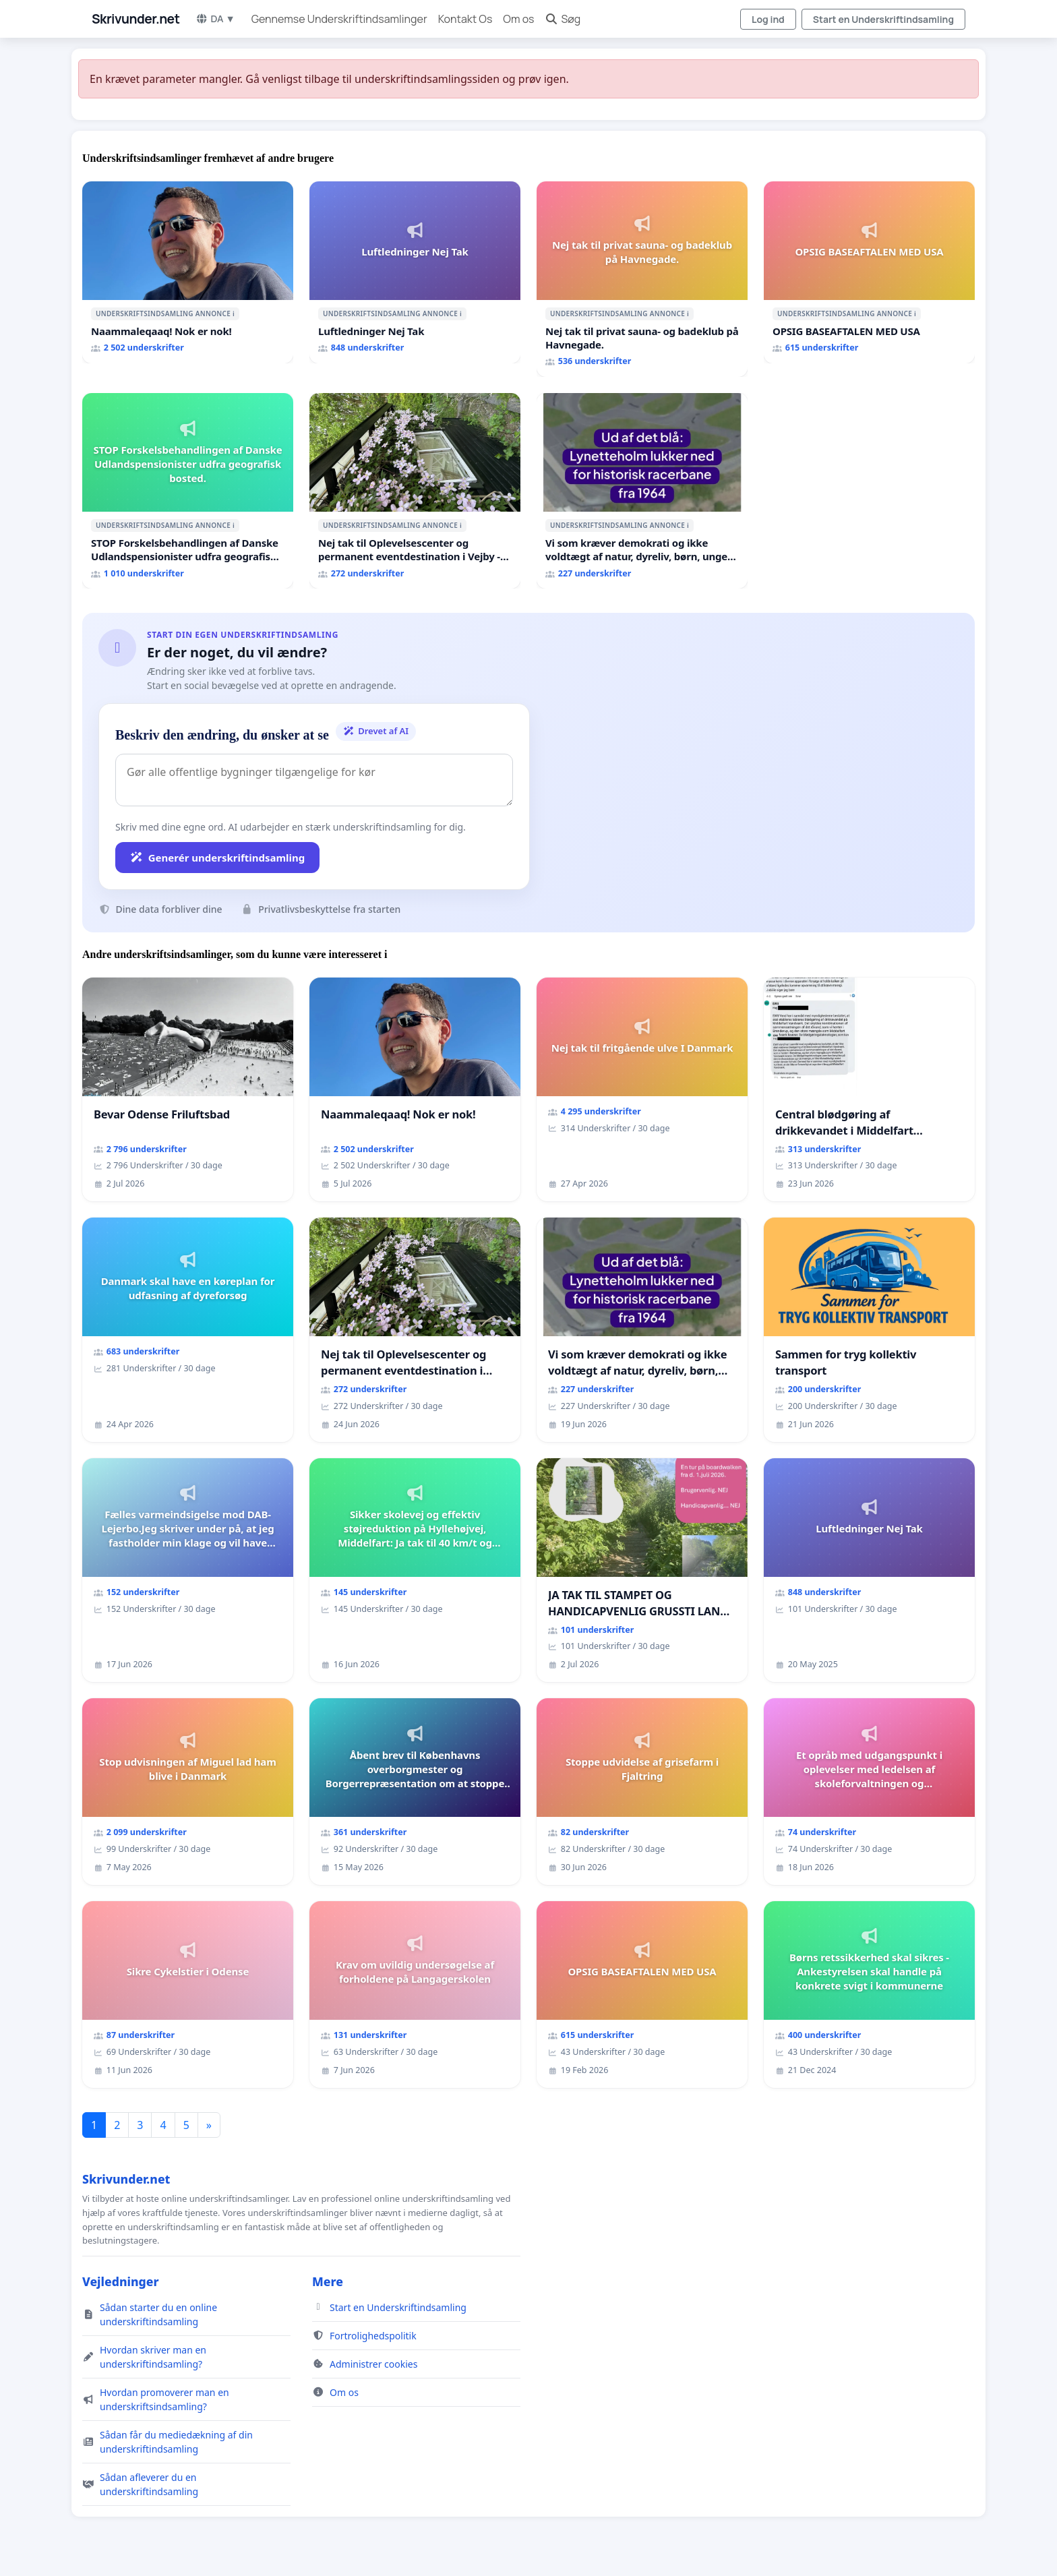 The width and height of the screenshot is (1057, 2576). I want to click on Generér underskriftindsamling, so click(217, 857).